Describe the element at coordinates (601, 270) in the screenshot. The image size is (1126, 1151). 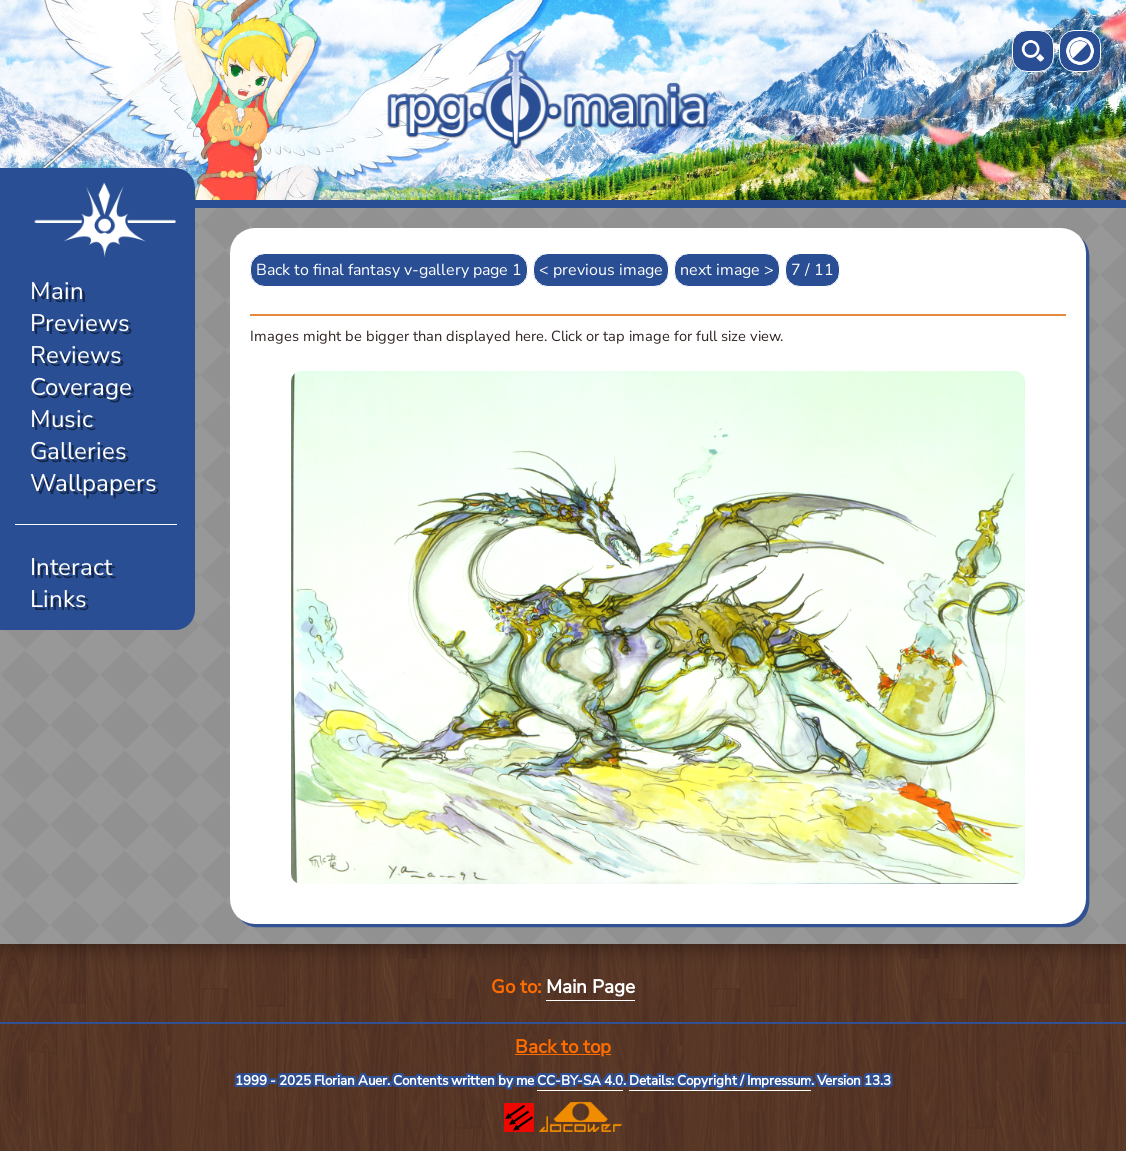
I see `< previous image` at that location.